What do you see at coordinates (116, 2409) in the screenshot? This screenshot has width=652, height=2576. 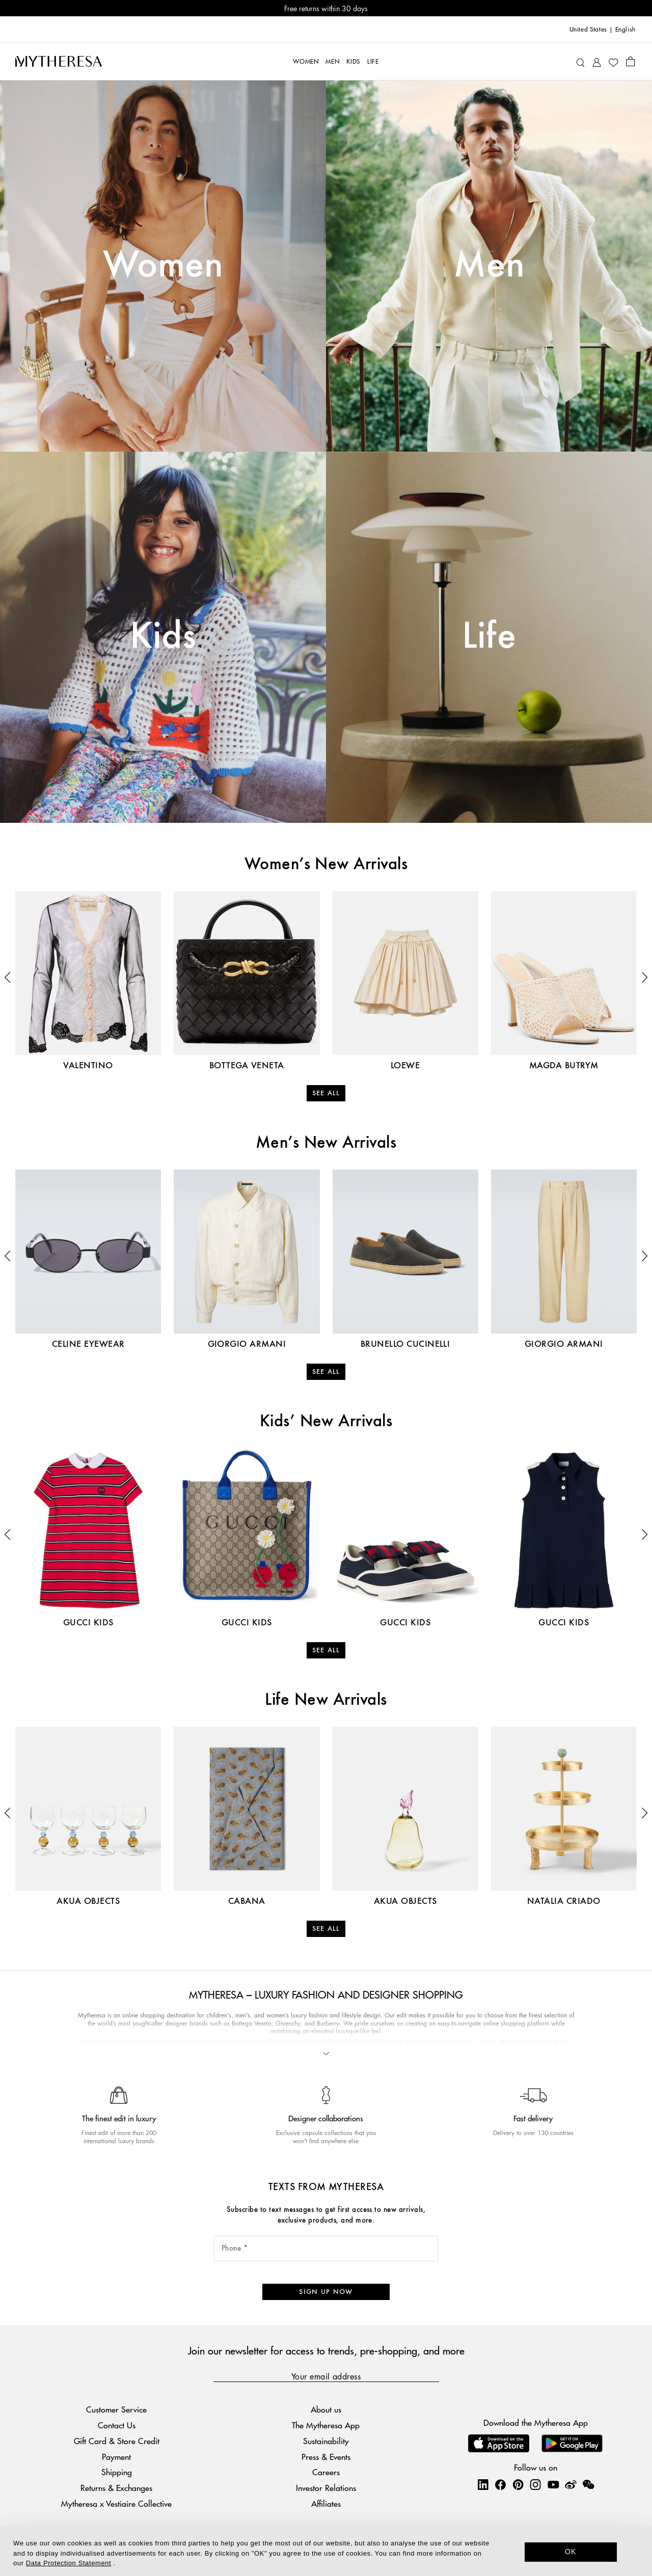 I see `Customer Service` at bounding box center [116, 2409].